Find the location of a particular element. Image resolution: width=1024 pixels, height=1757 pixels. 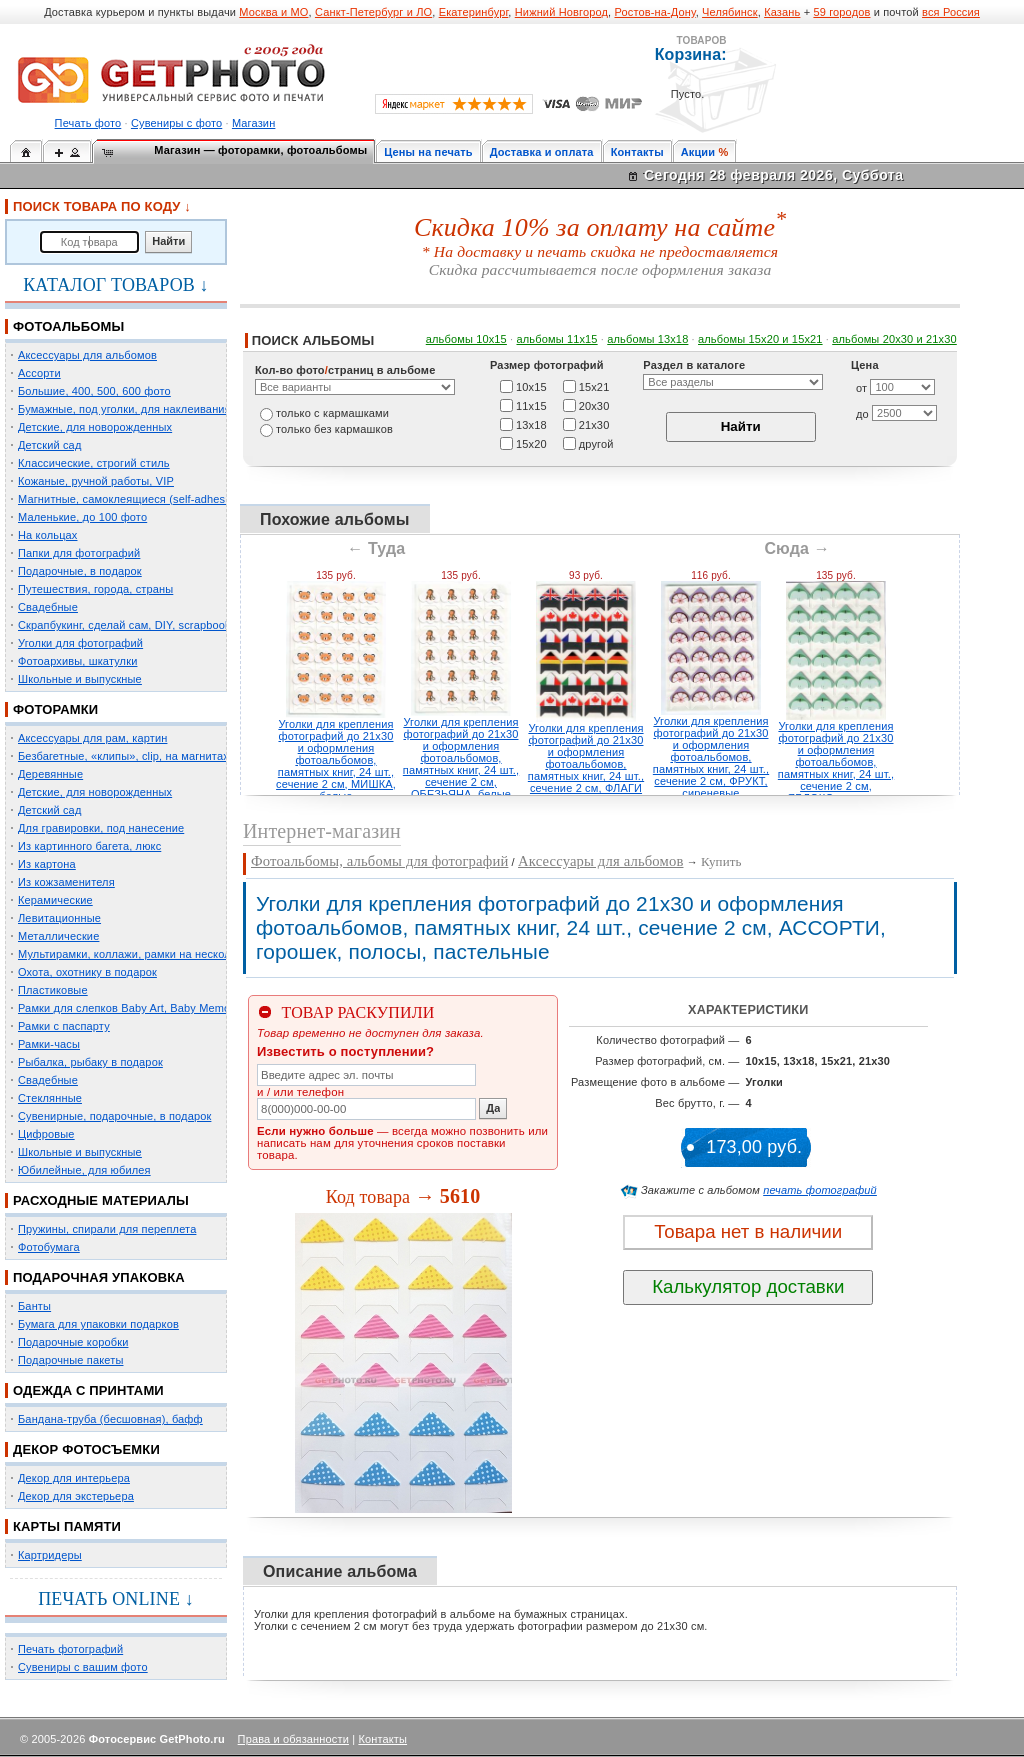

ФОТОРАМКИ is located at coordinates (55, 709).